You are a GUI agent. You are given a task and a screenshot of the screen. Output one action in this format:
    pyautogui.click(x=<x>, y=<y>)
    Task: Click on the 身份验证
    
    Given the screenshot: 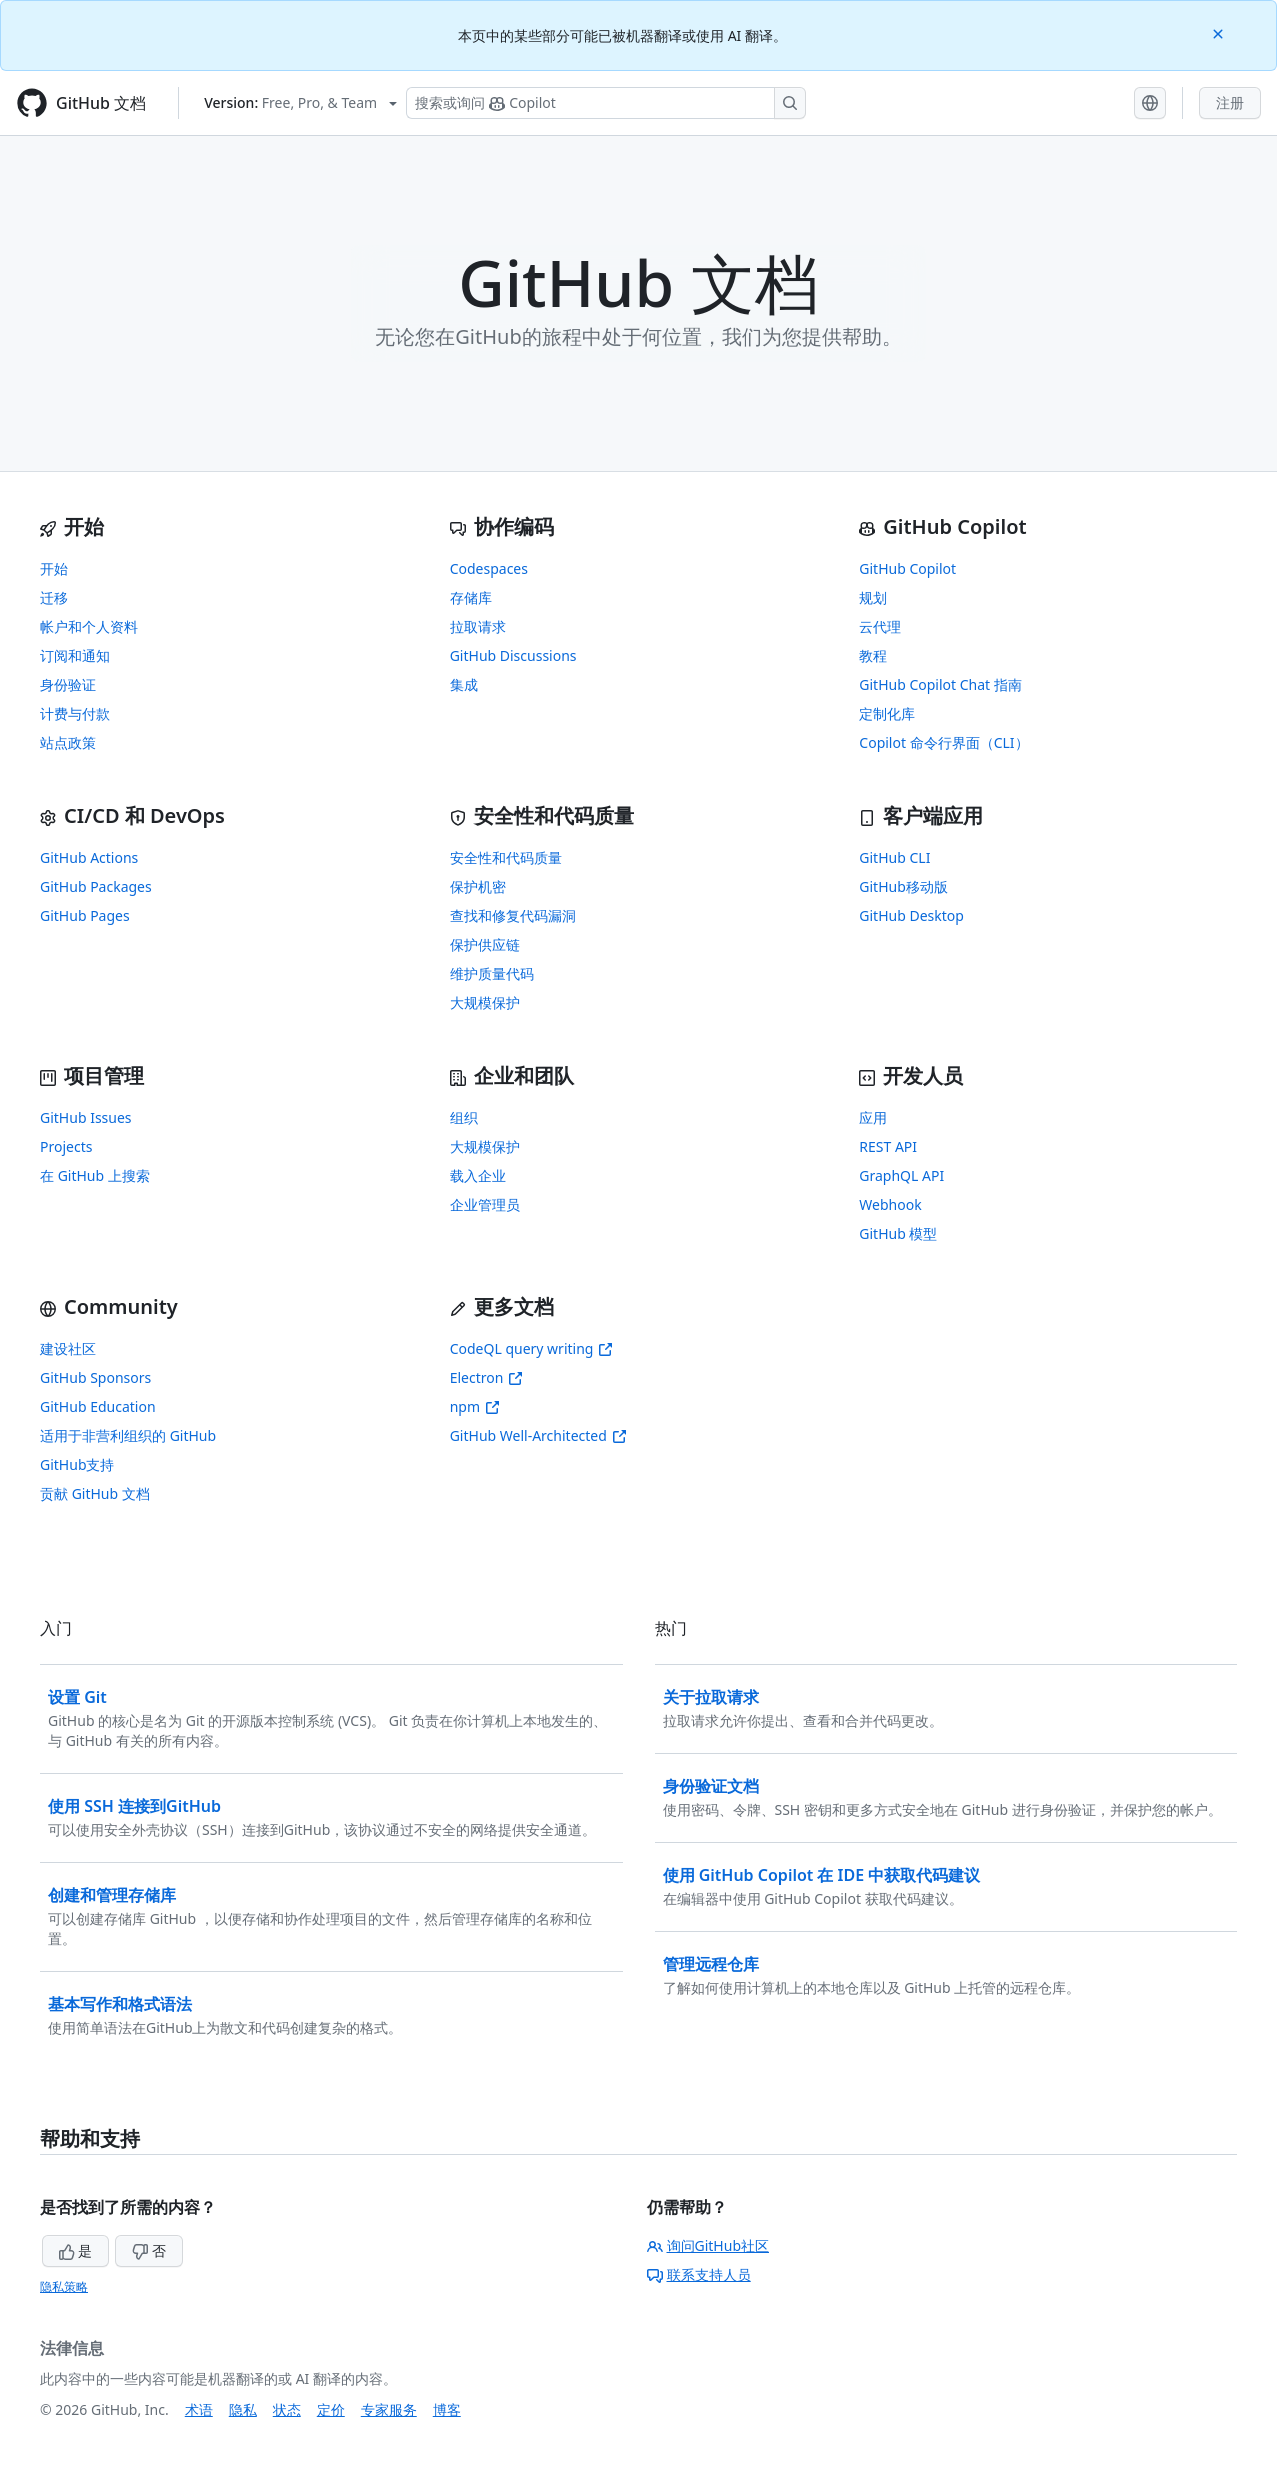 What is the action you would take?
    pyautogui.click(x=68, y=684)
    